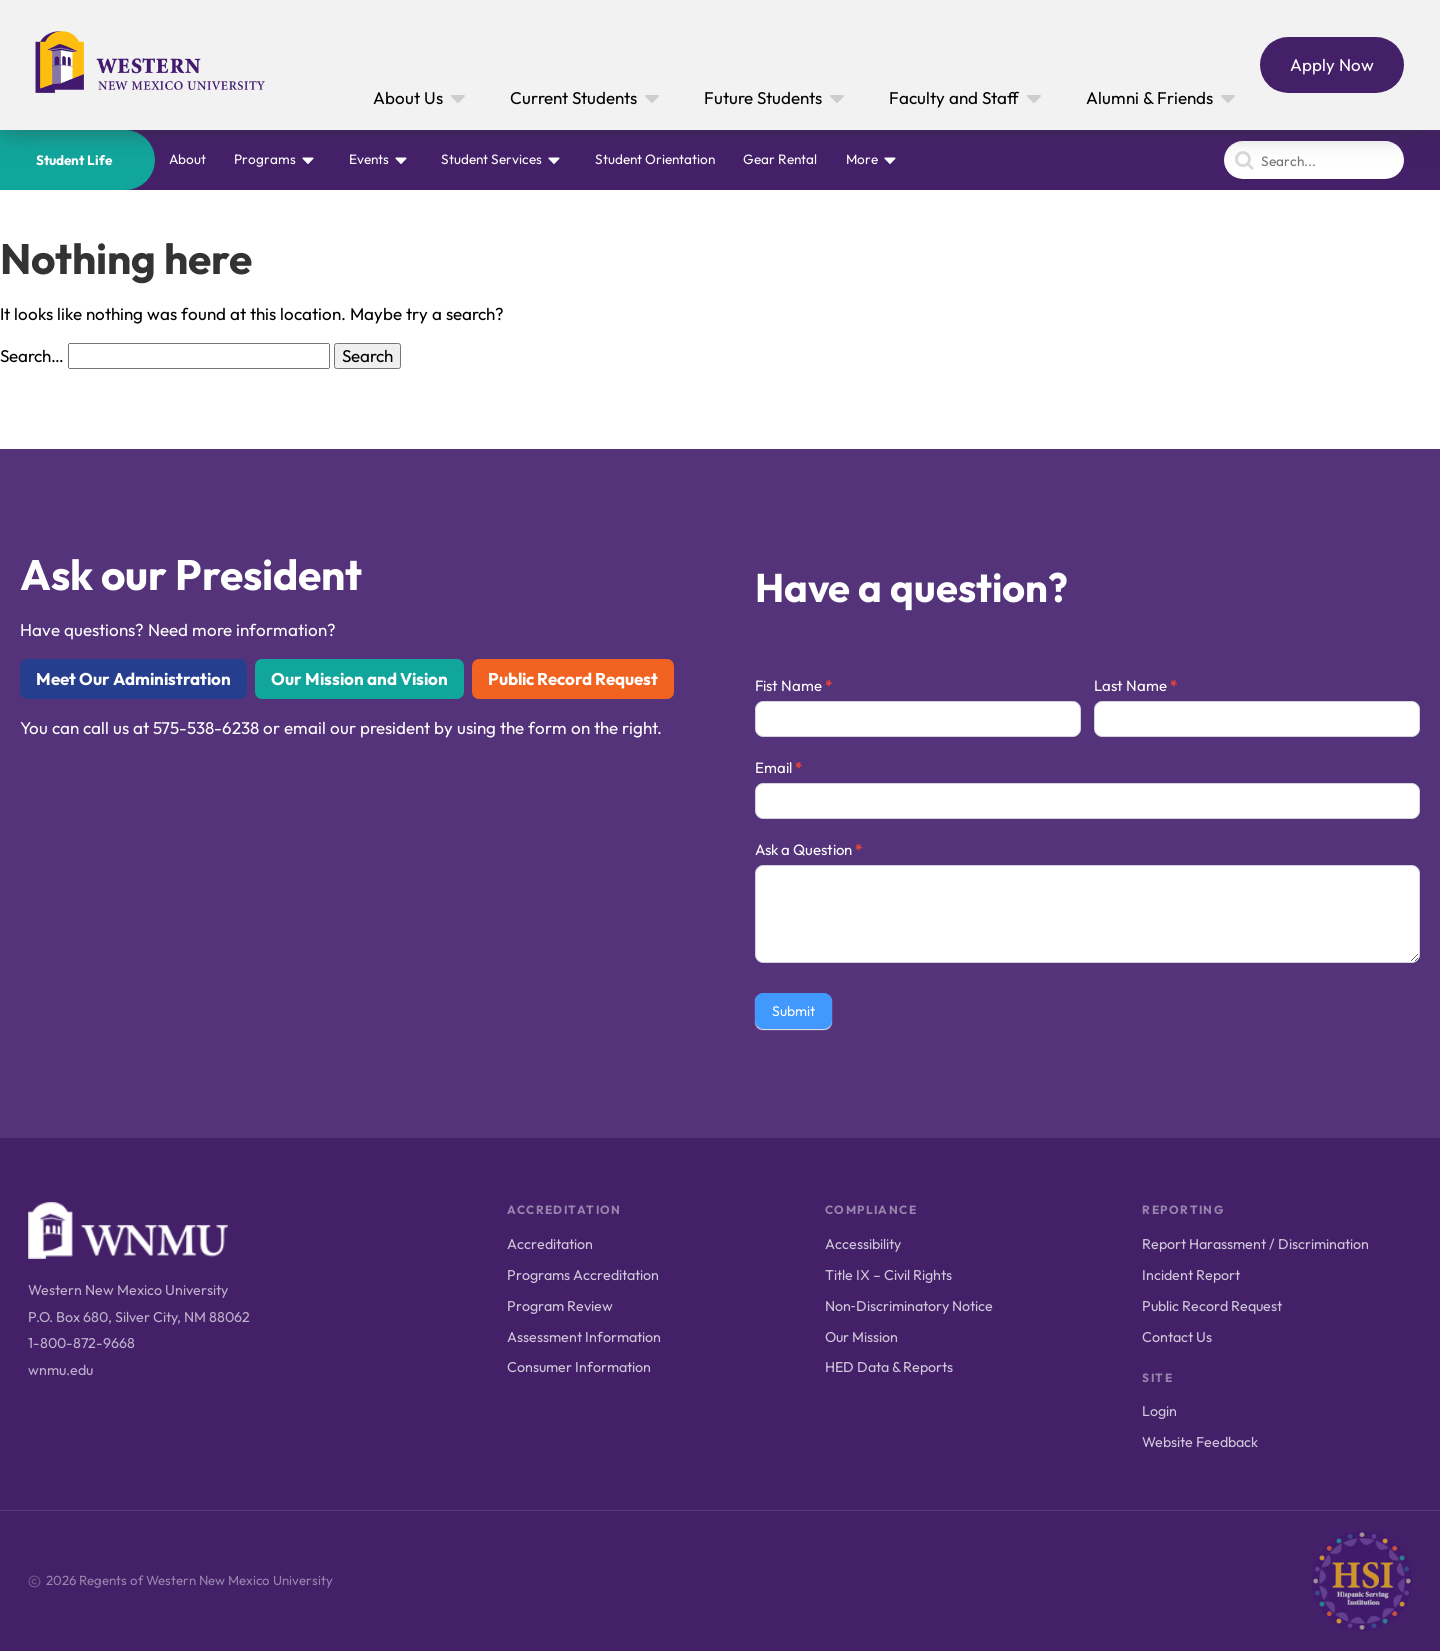 This screenshot has width=1440, height=1651. What do you see at coordinates (133, 678) in the screenshot?
I see `Meet Our Administration` at bounding box center [133, 678].